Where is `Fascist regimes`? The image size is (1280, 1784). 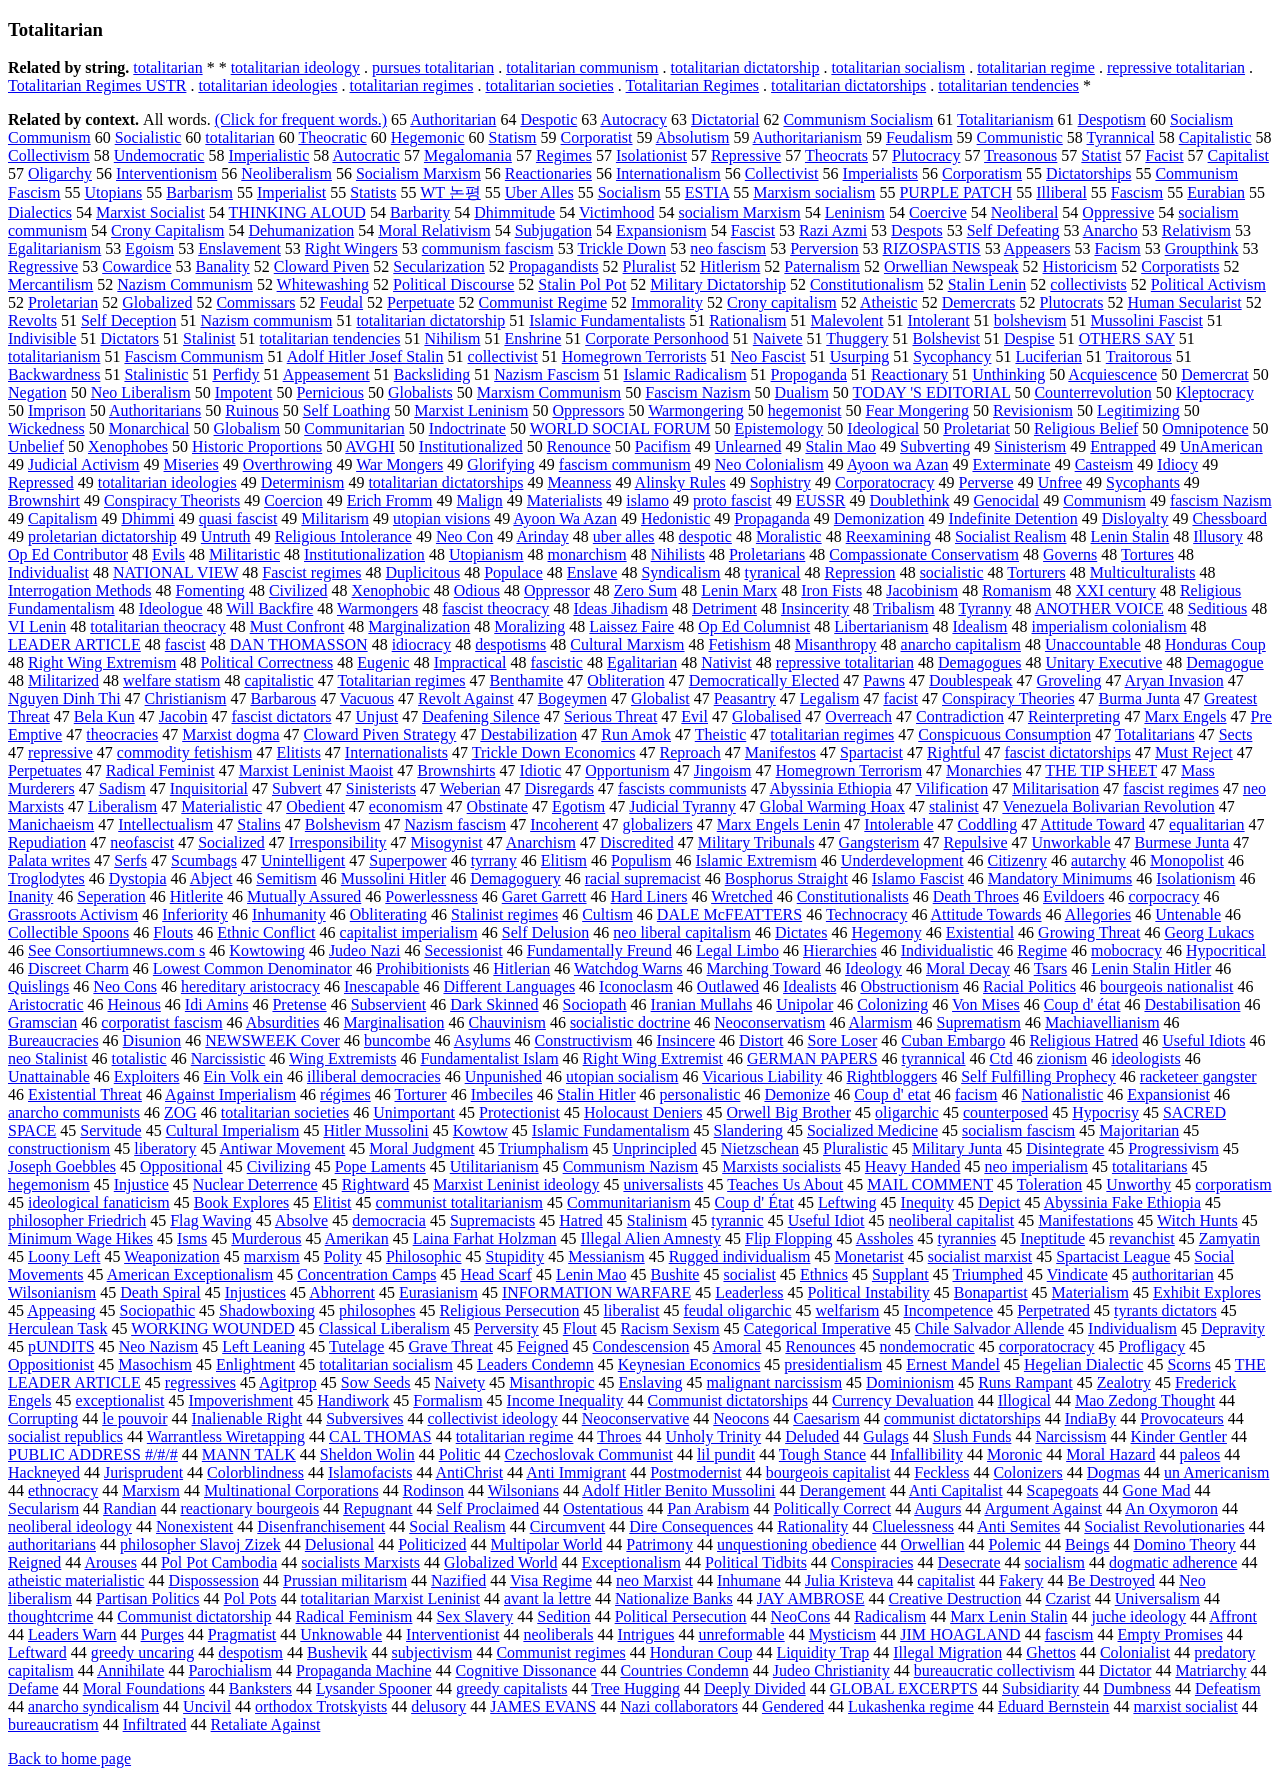 Fascist regimes is located at coordinates (311, 572).